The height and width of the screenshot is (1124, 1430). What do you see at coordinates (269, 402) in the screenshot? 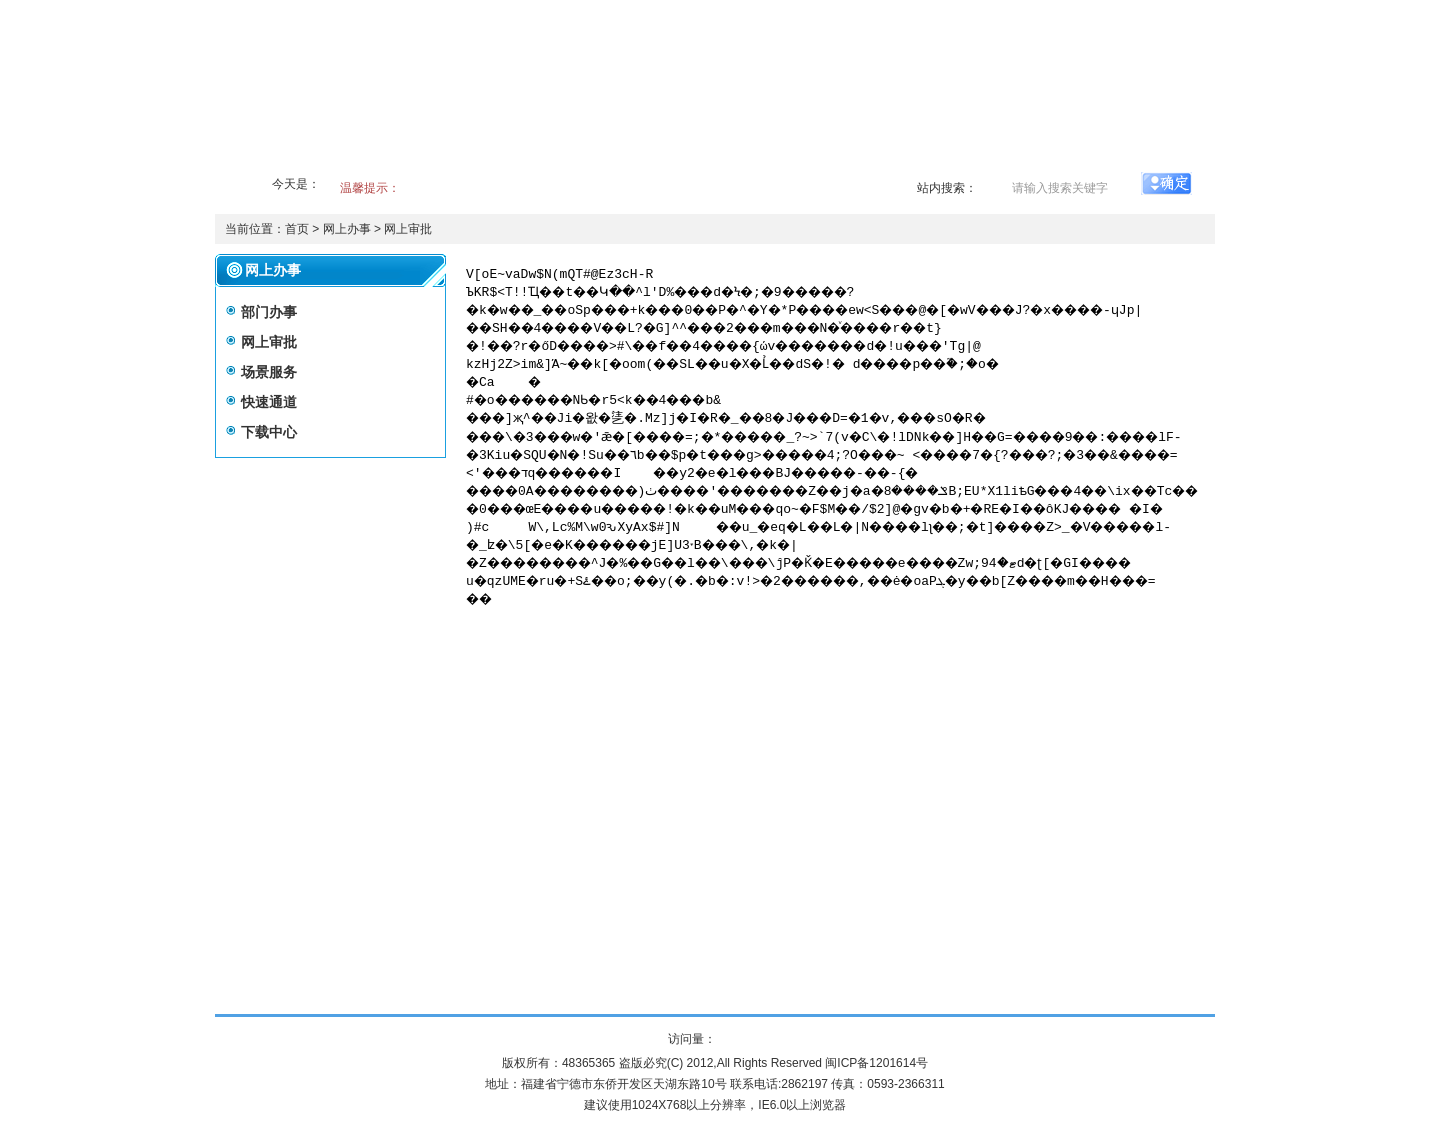
I see `快速通道` at bounding box center [269, 402].